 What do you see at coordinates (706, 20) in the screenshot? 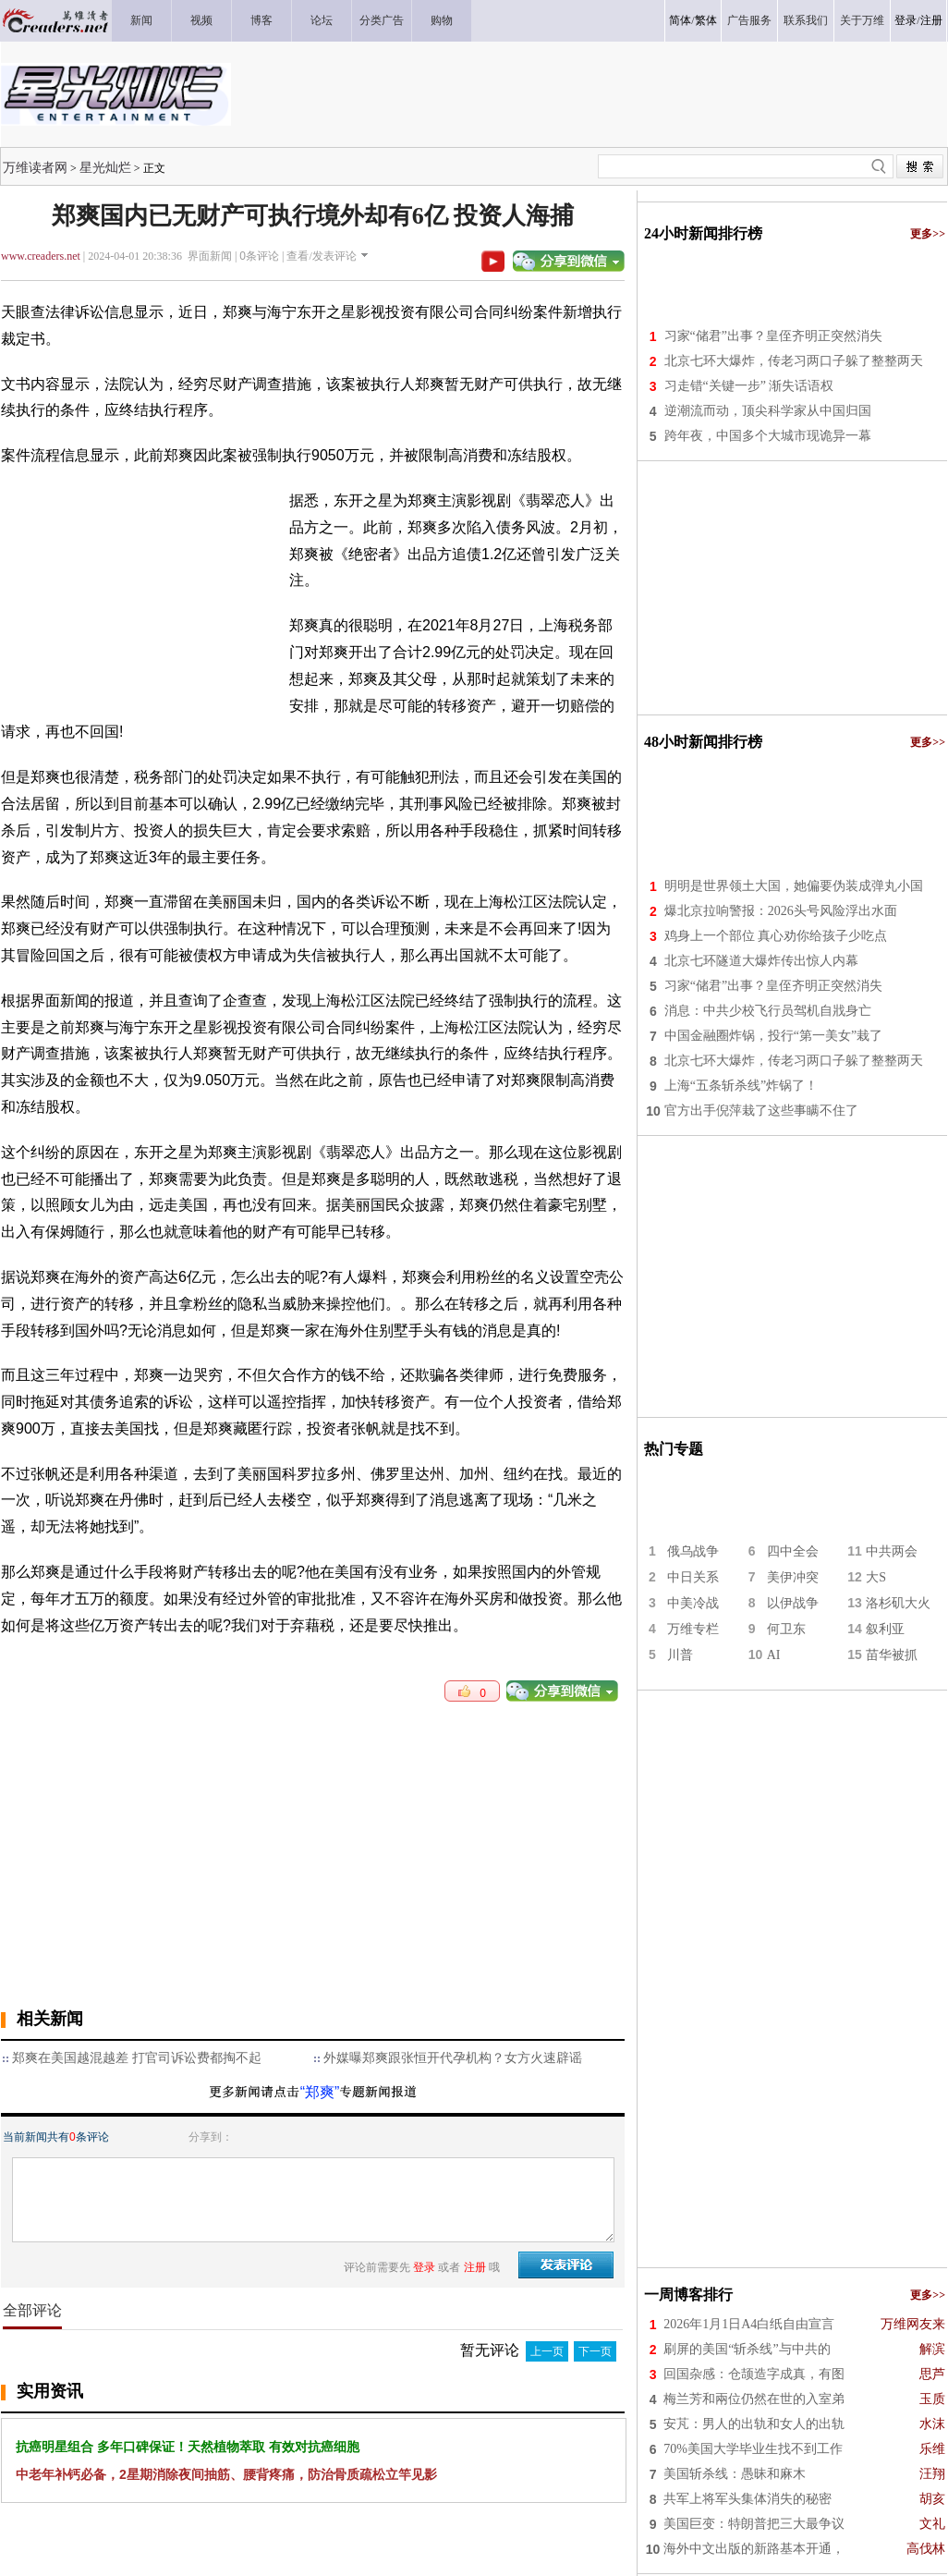
I see `繁体` at bounding box center [706, 20].